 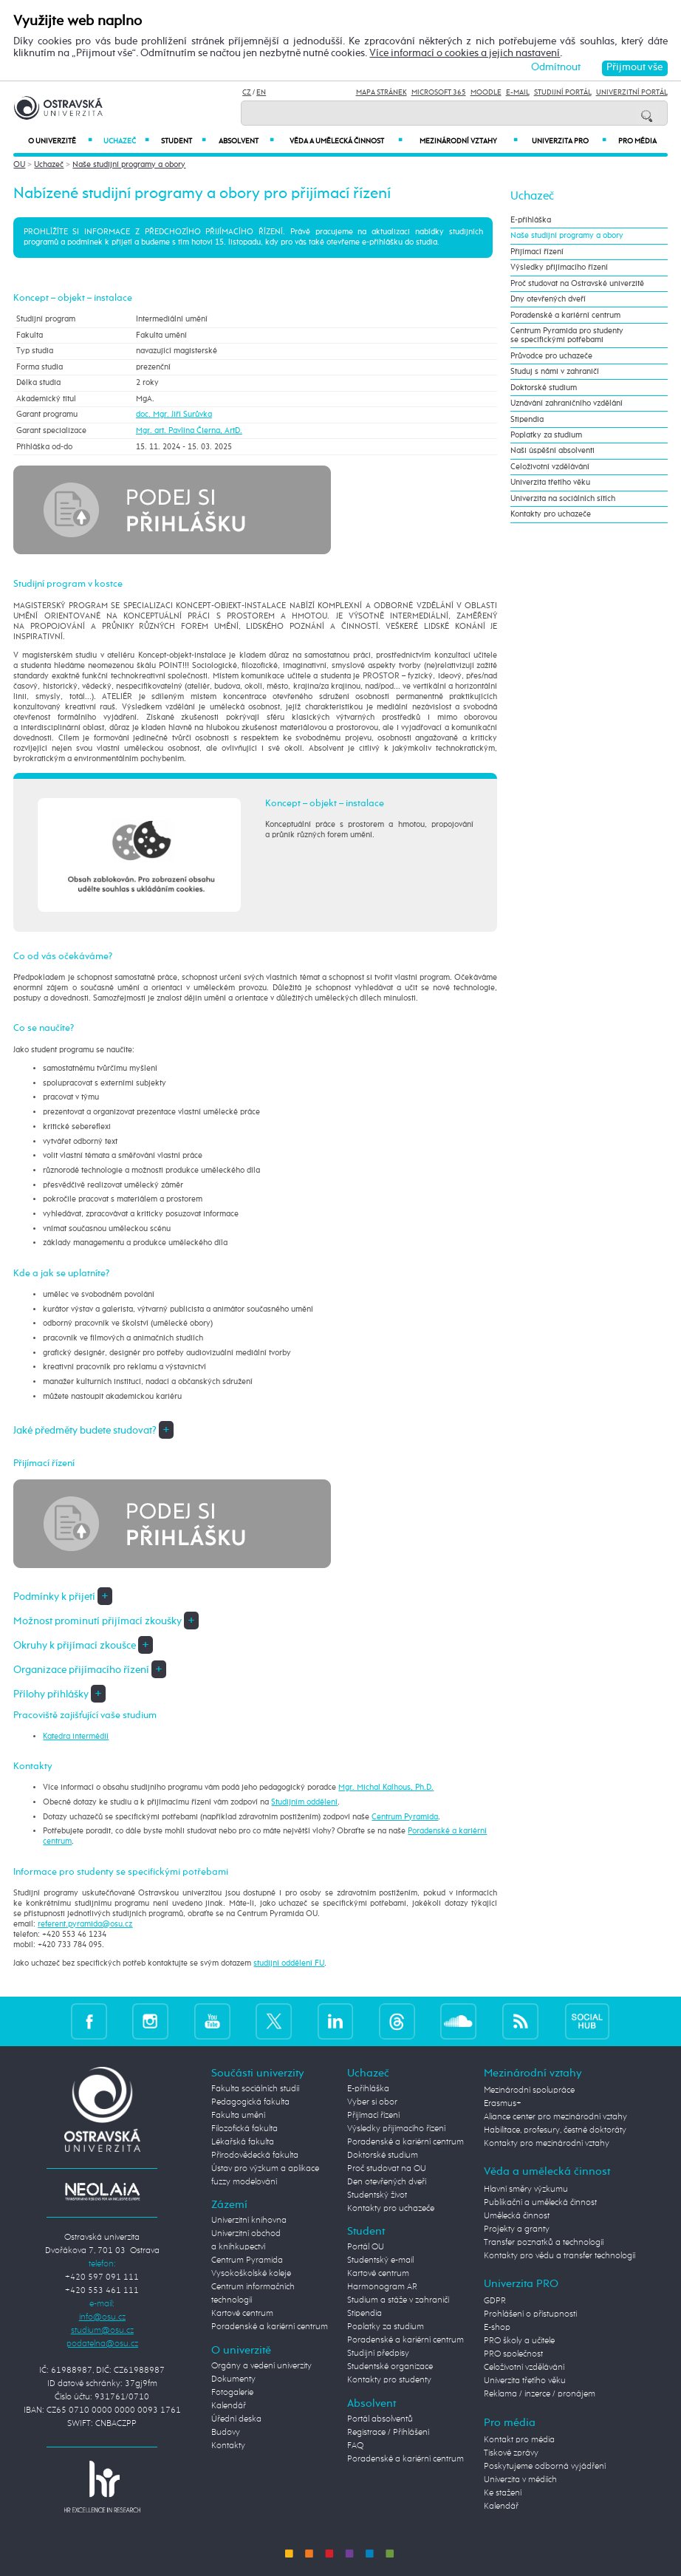 What do you see at coordinates (233, 2379) in the screenshot?
I see `Dokumenty` at bounding box center [233, 2379].